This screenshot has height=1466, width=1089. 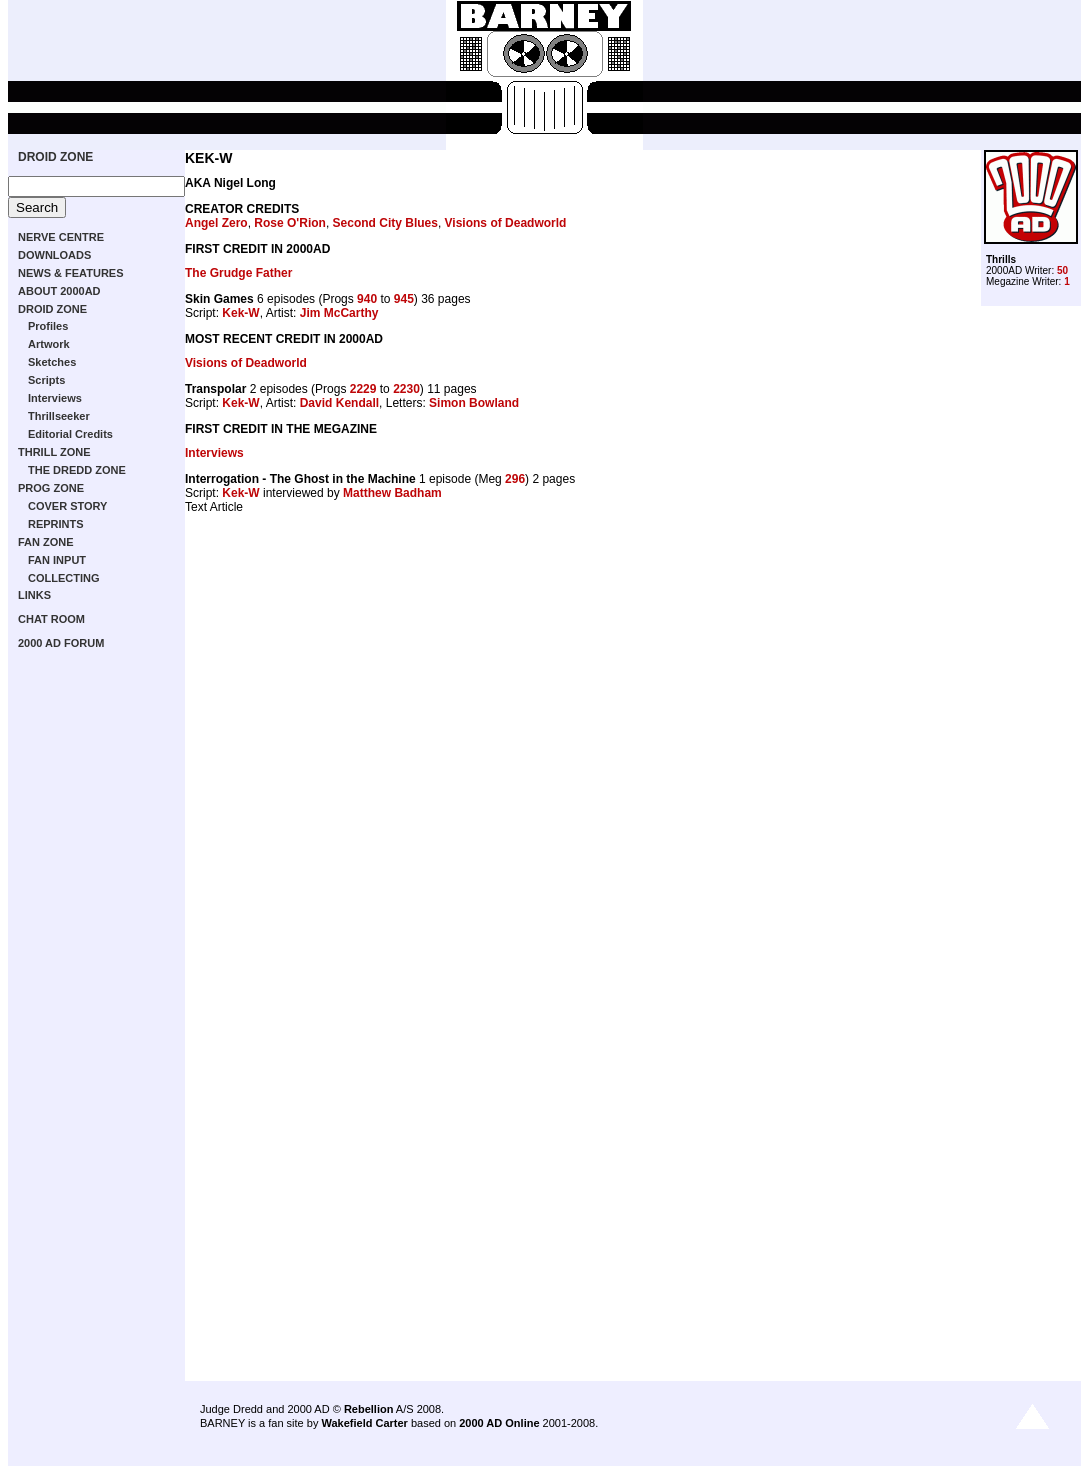 I want to click on ABOUT 2000AD, so click(x=59, y=291).